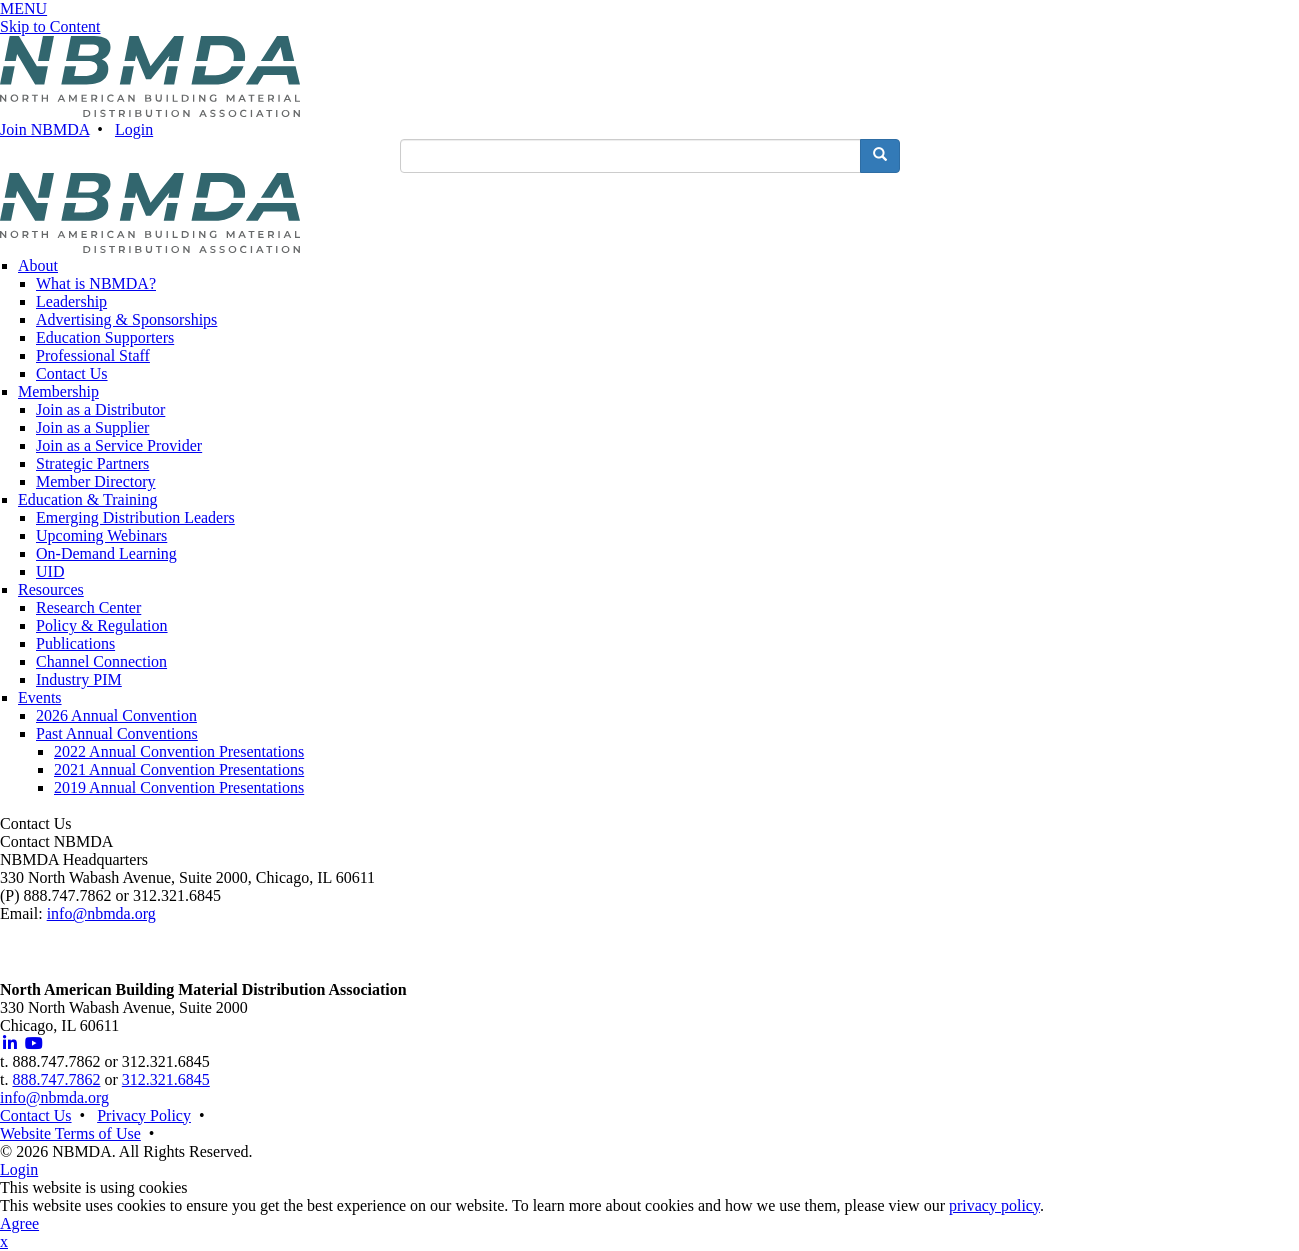  What do you see at coordinates (96, 283) in the screenshot?
I see `What is NBMDA?` at bounding box center [96, 283].